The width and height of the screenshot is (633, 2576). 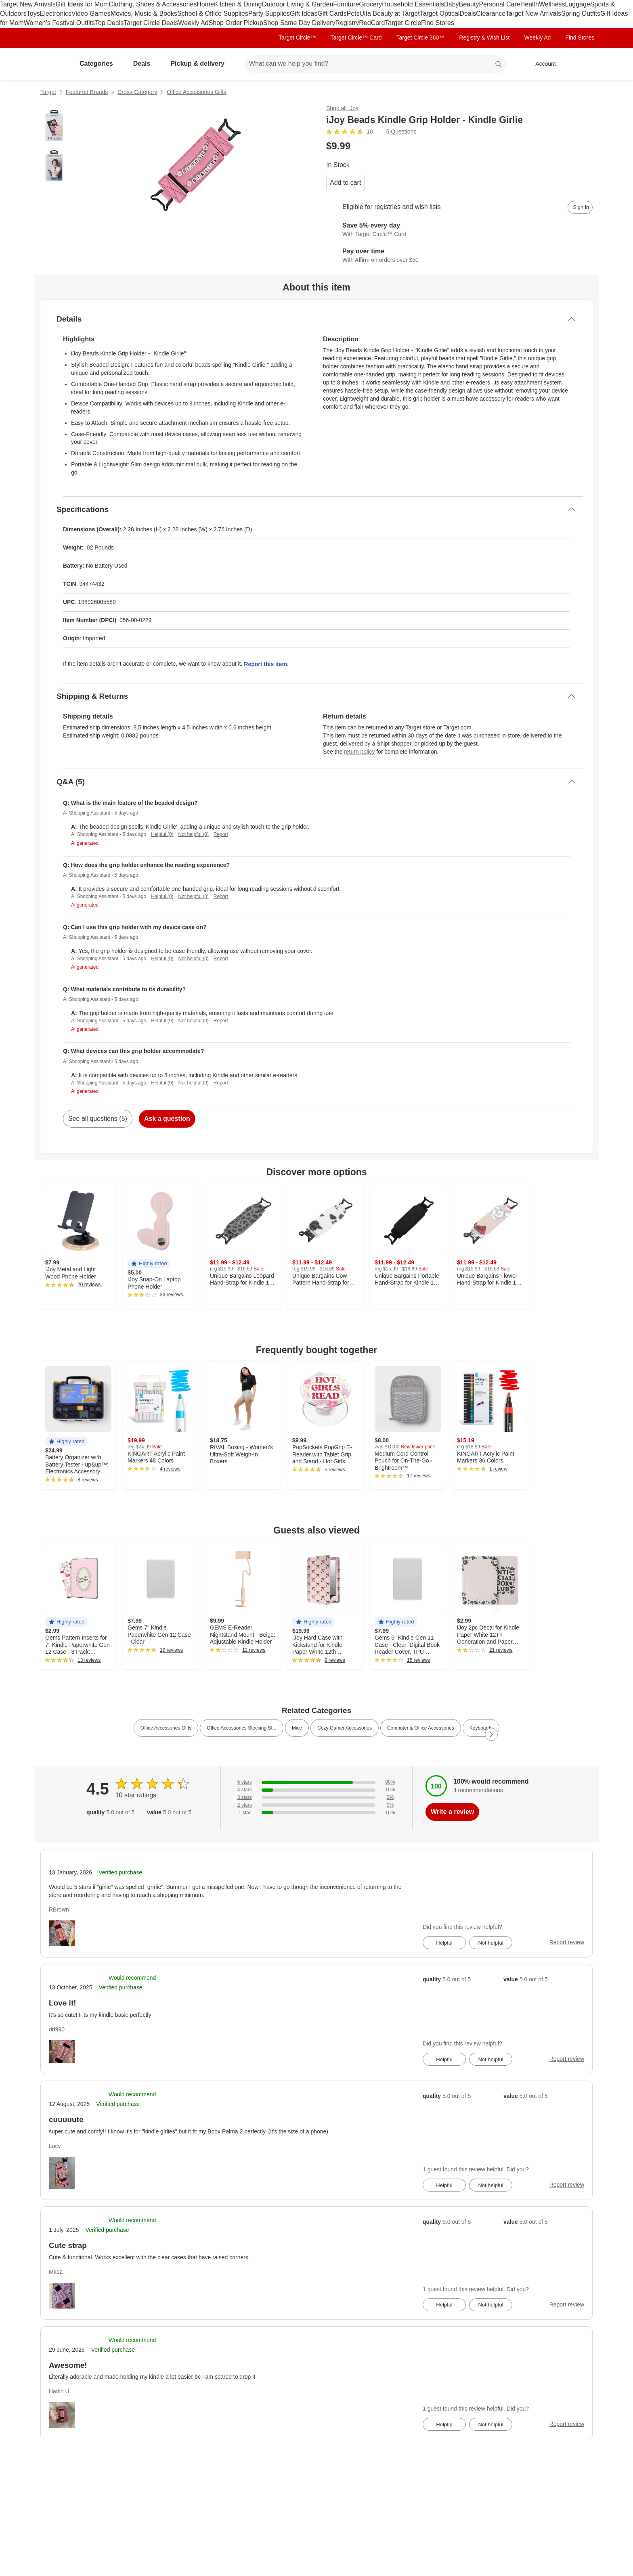 I want to click on School & Office Supplies, so click(x=212, y=13).